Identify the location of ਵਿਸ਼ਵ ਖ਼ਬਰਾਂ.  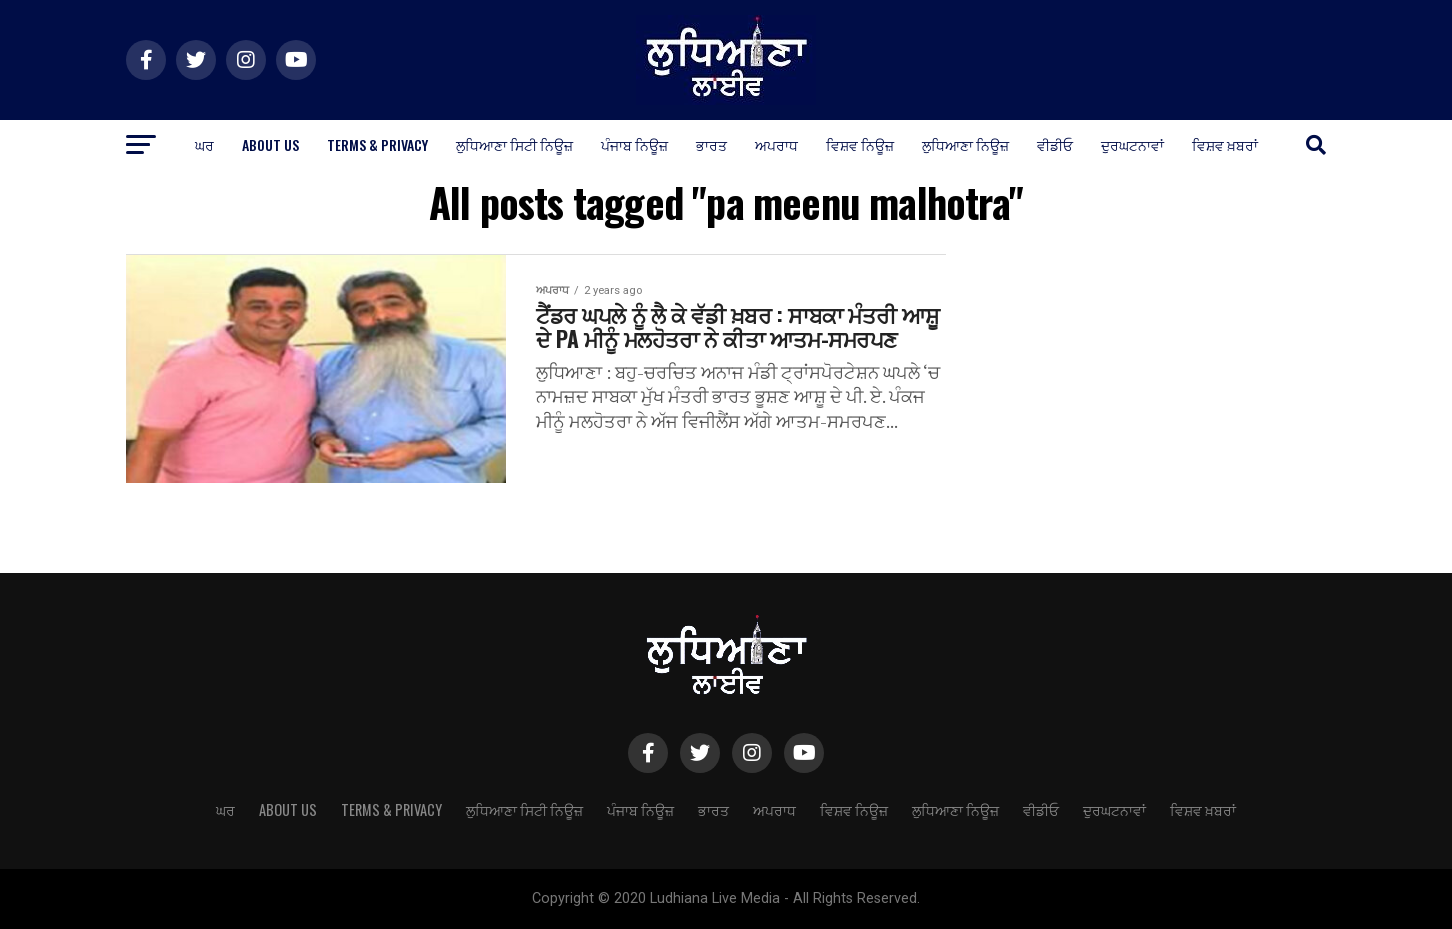
(1225, 144).